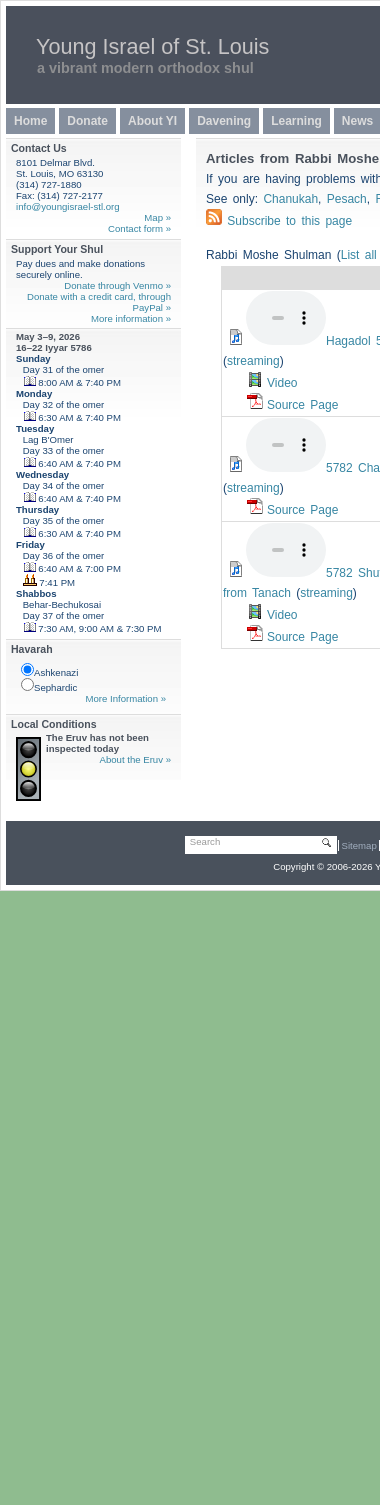 The height and width of the screenshot is (1505, 380). What do you see at coordinates (157, 217) in the screenshot?
I see `Map »` at bounding box center [157, 217].